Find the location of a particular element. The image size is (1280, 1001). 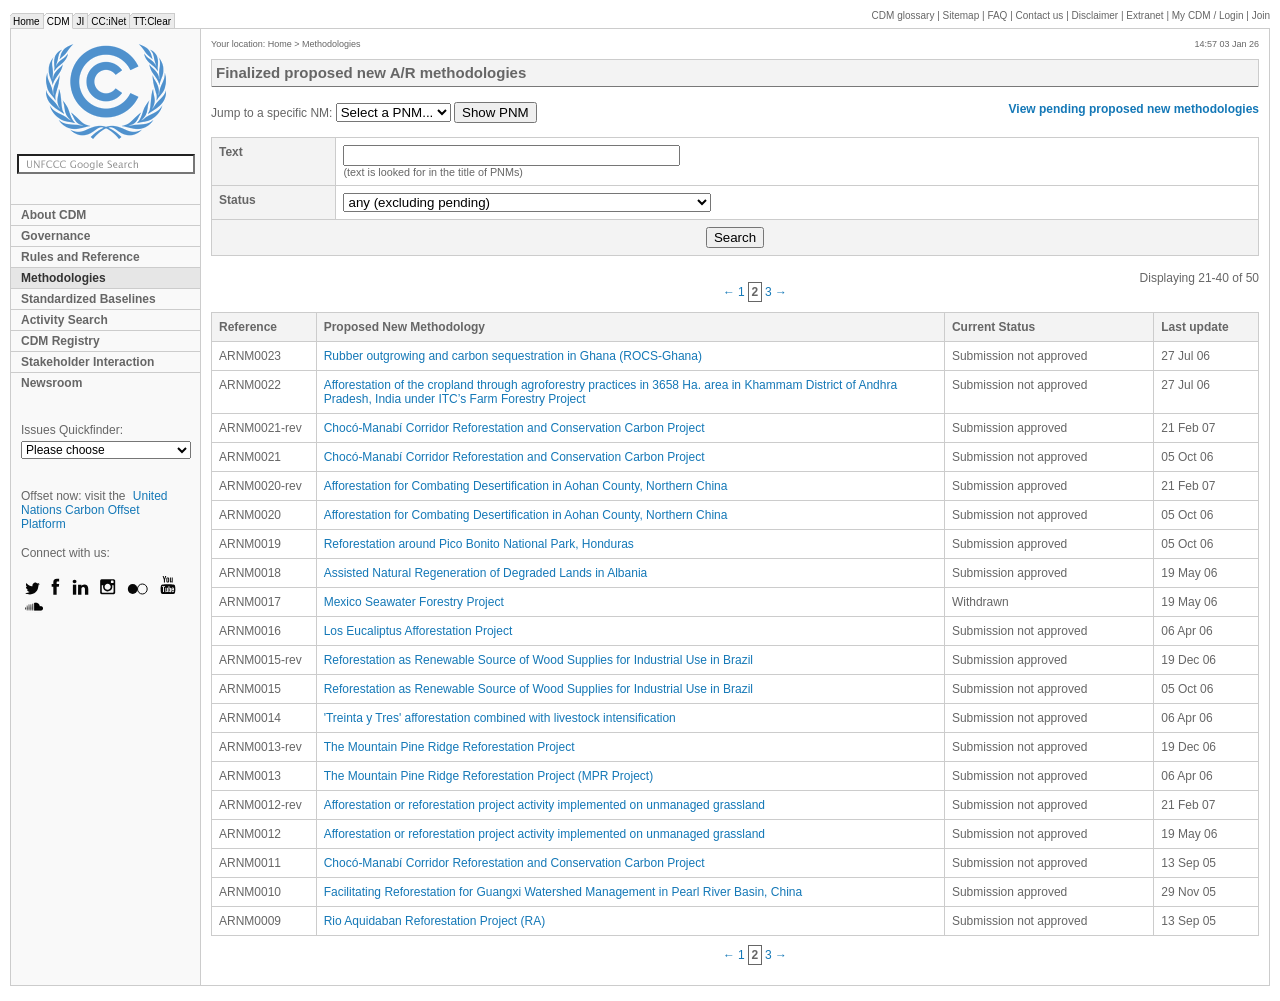

CDM Registry is located at coordinates (60, 341).